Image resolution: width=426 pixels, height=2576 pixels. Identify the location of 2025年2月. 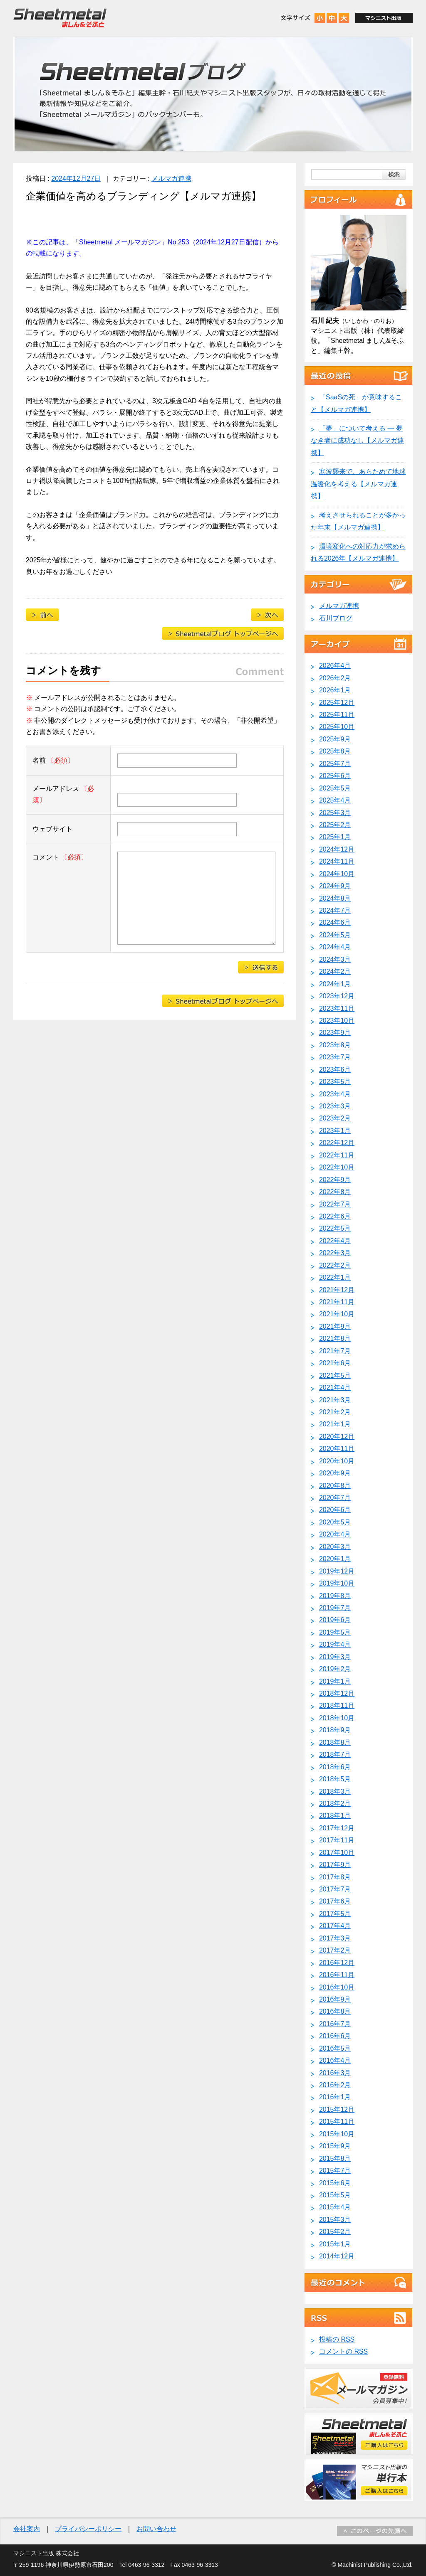
(335, 824).